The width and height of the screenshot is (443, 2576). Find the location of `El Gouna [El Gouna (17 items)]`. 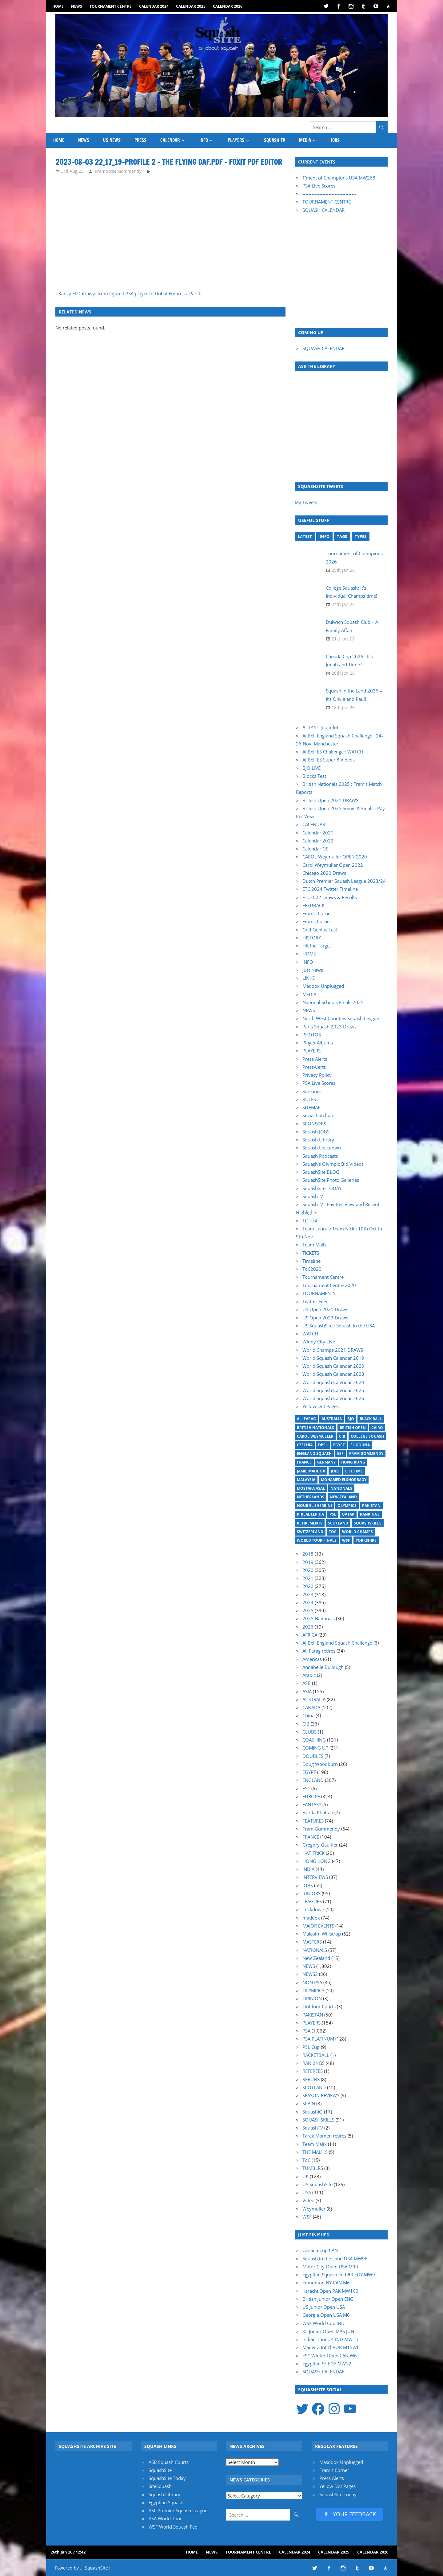

El Gouna [El Gouna (17 items)] is located at coordinates (360, 1444).